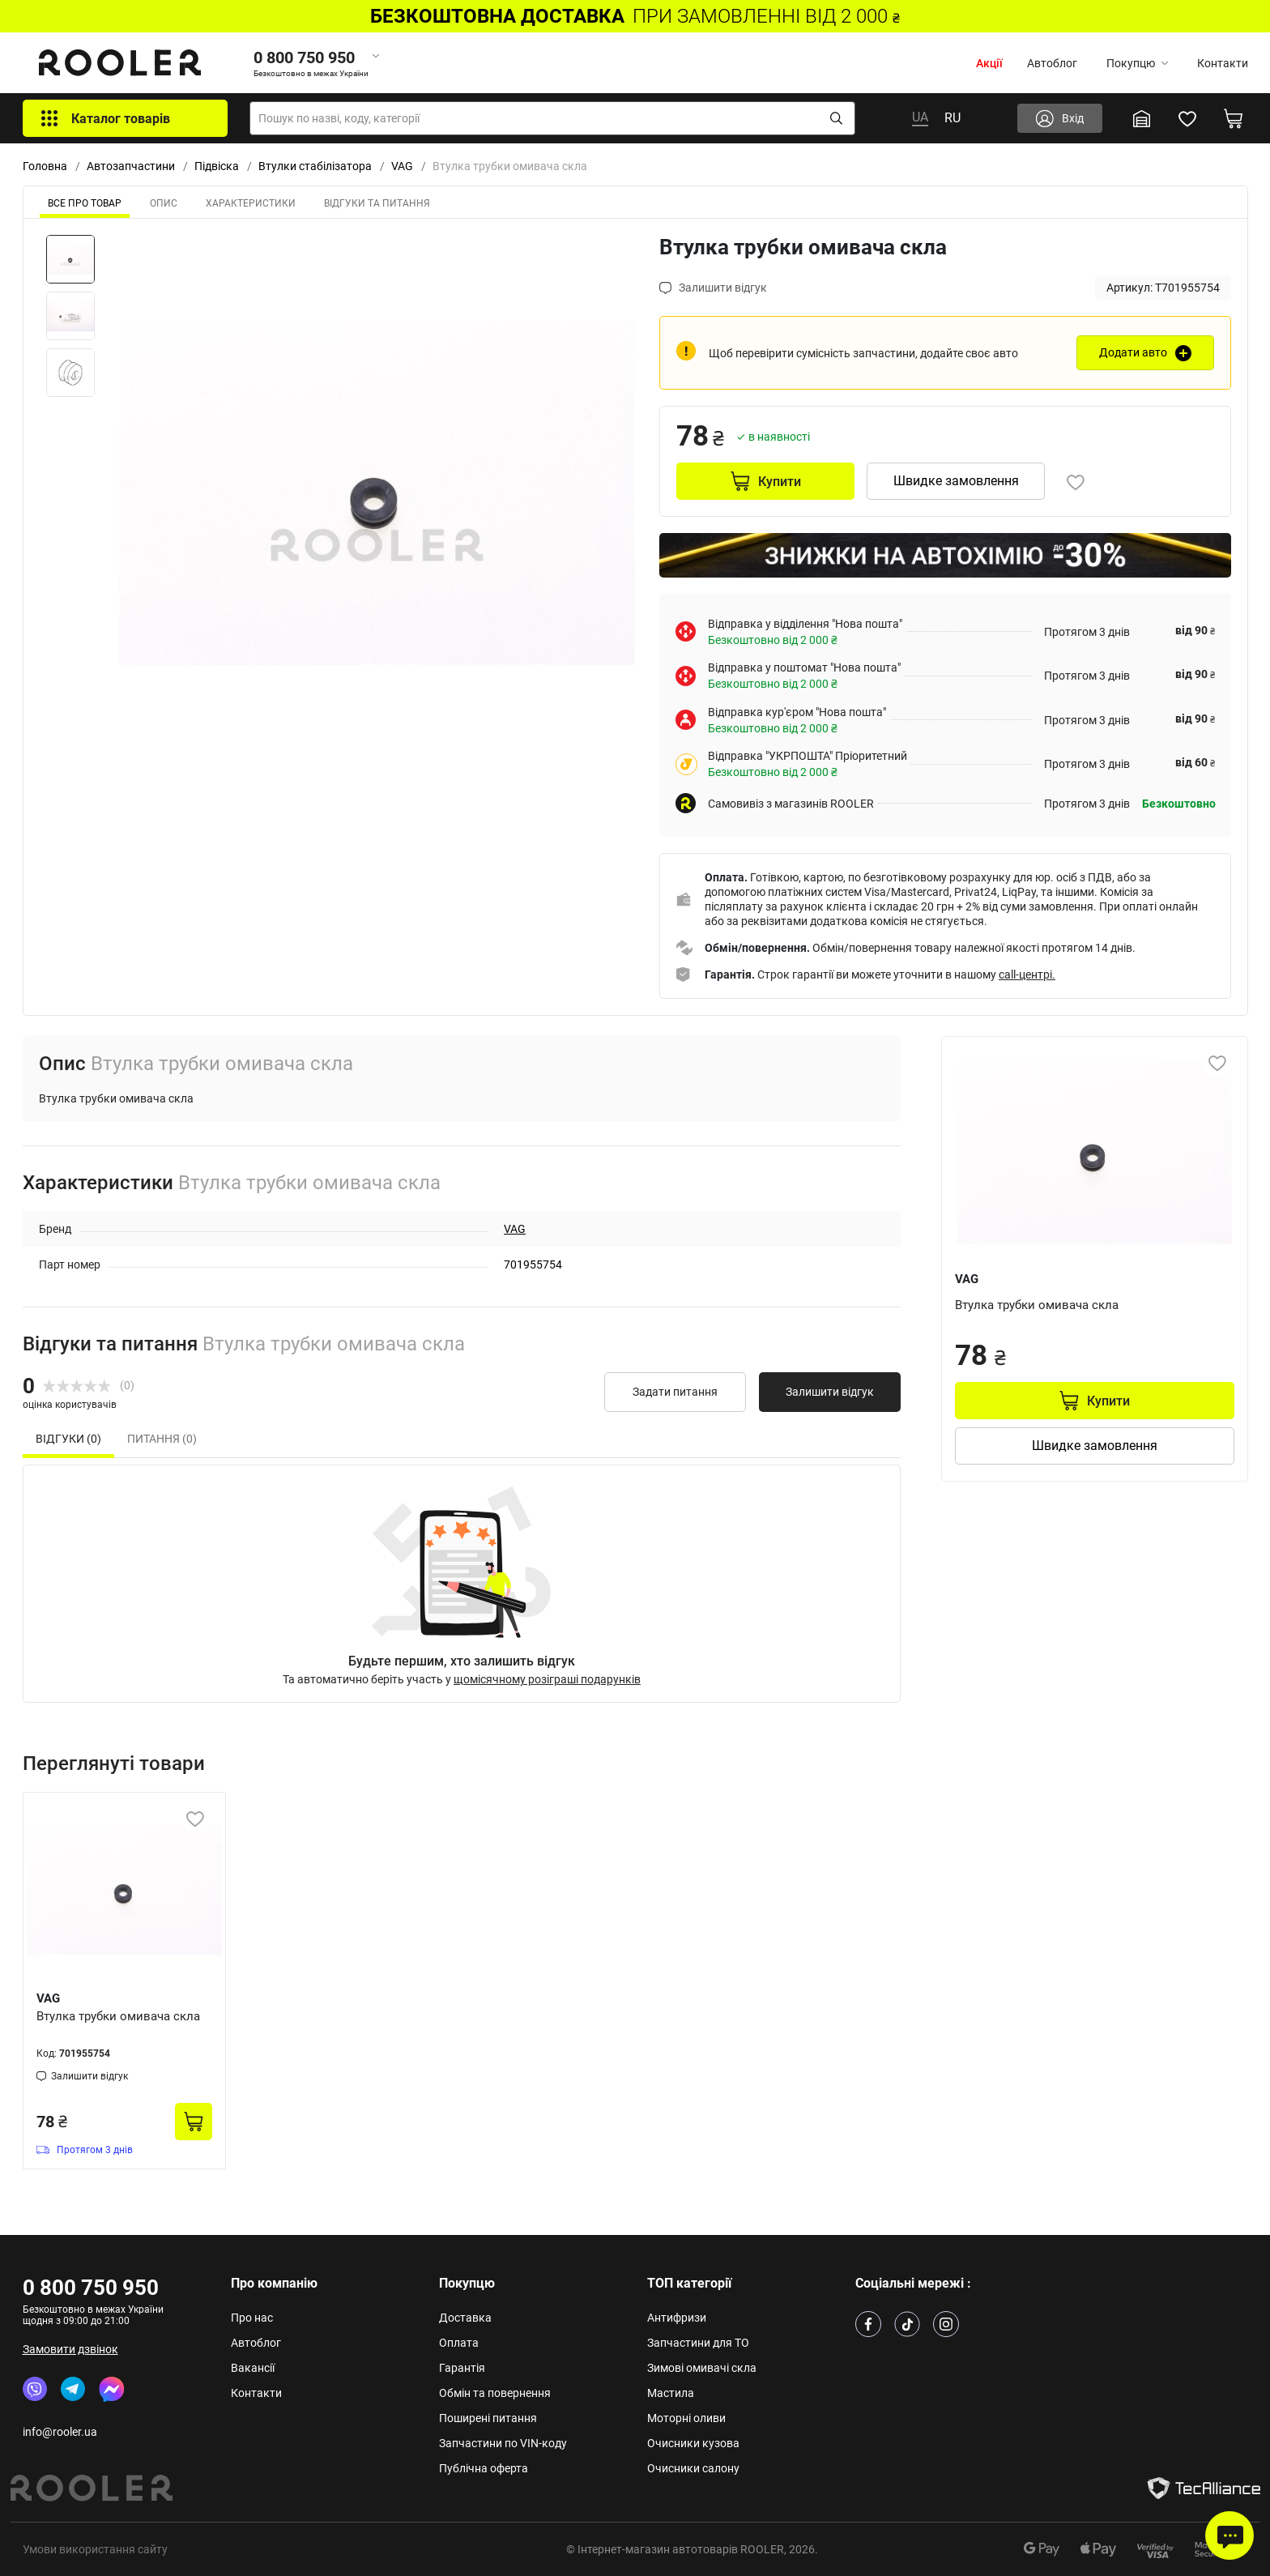 Image resolution: width=1270 pixels, height=2576 pixels. Describe the element at coordinates (91, 2287) in the screenshot. I see `0 800 750 950` at that location.